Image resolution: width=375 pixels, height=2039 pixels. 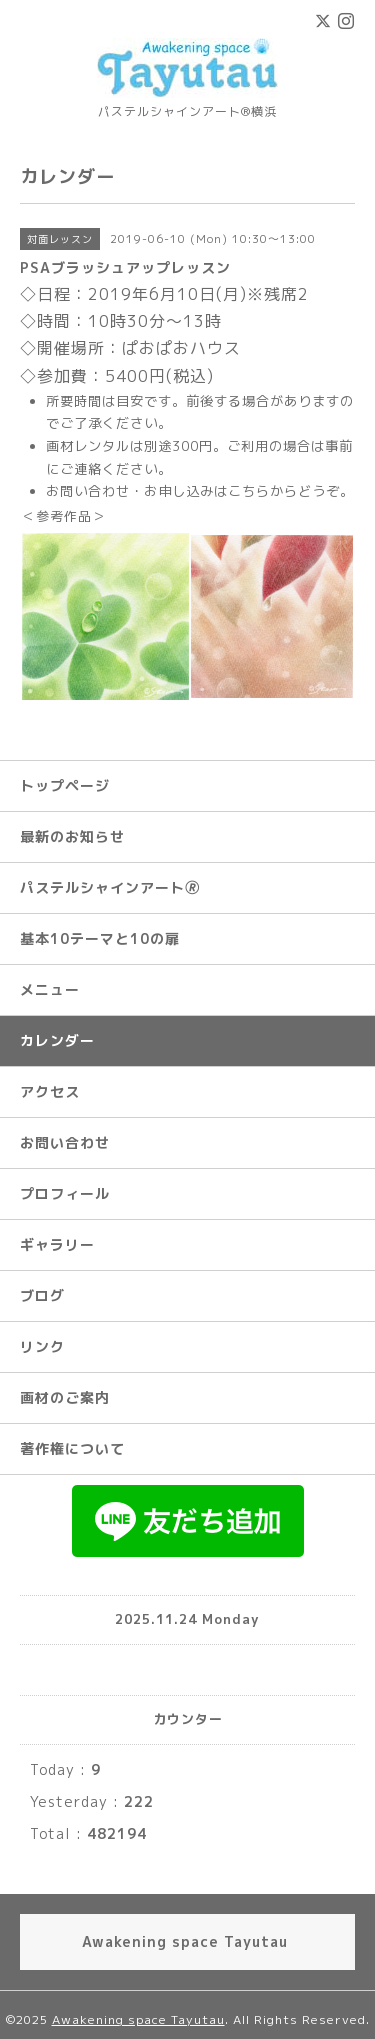 What do you see at coordinates (249, 491) in the screenshot?
I see `こちら` at bounding box center [249, 491].